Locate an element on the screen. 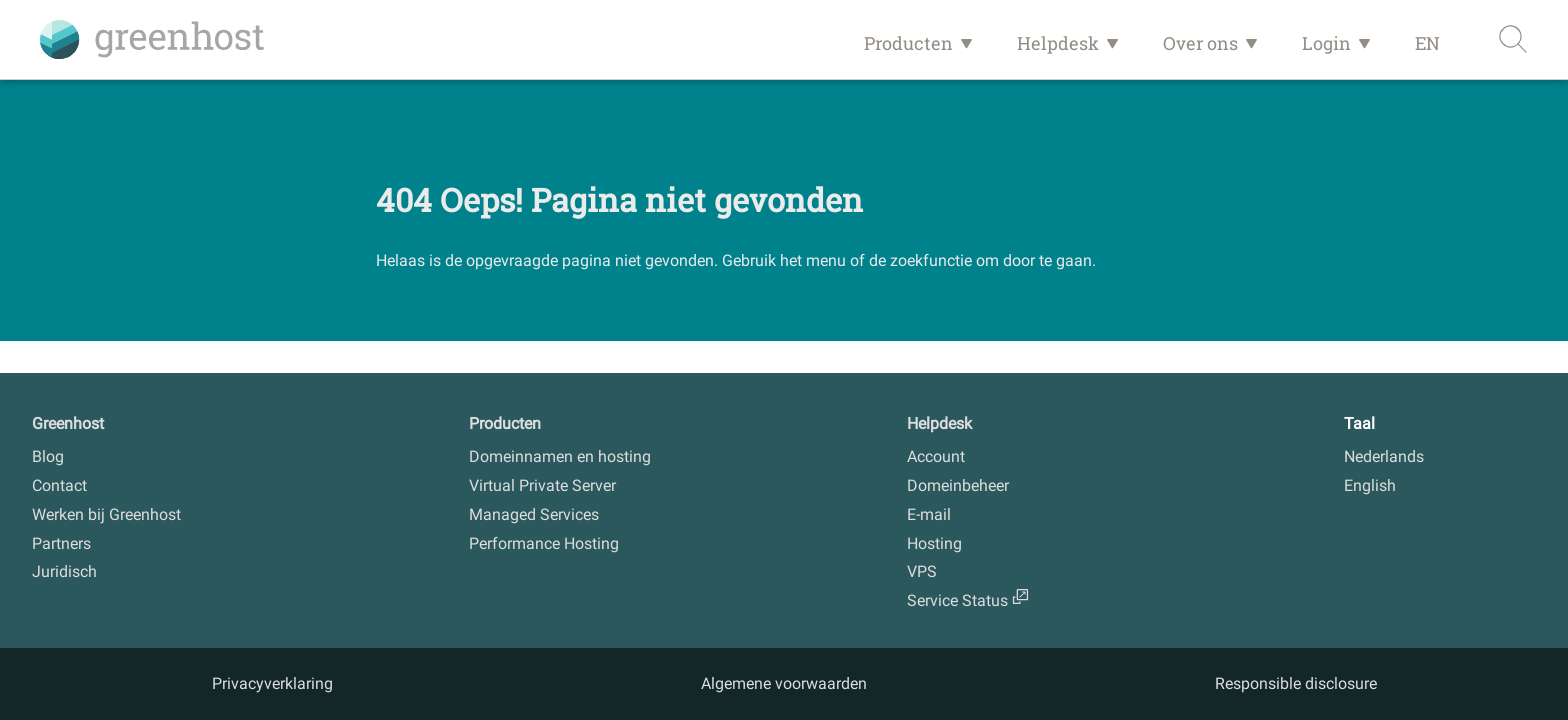 Image resolution: width=1568 pixels, height=720 pixels. Nederlands is located at coordinates (1384, 456).